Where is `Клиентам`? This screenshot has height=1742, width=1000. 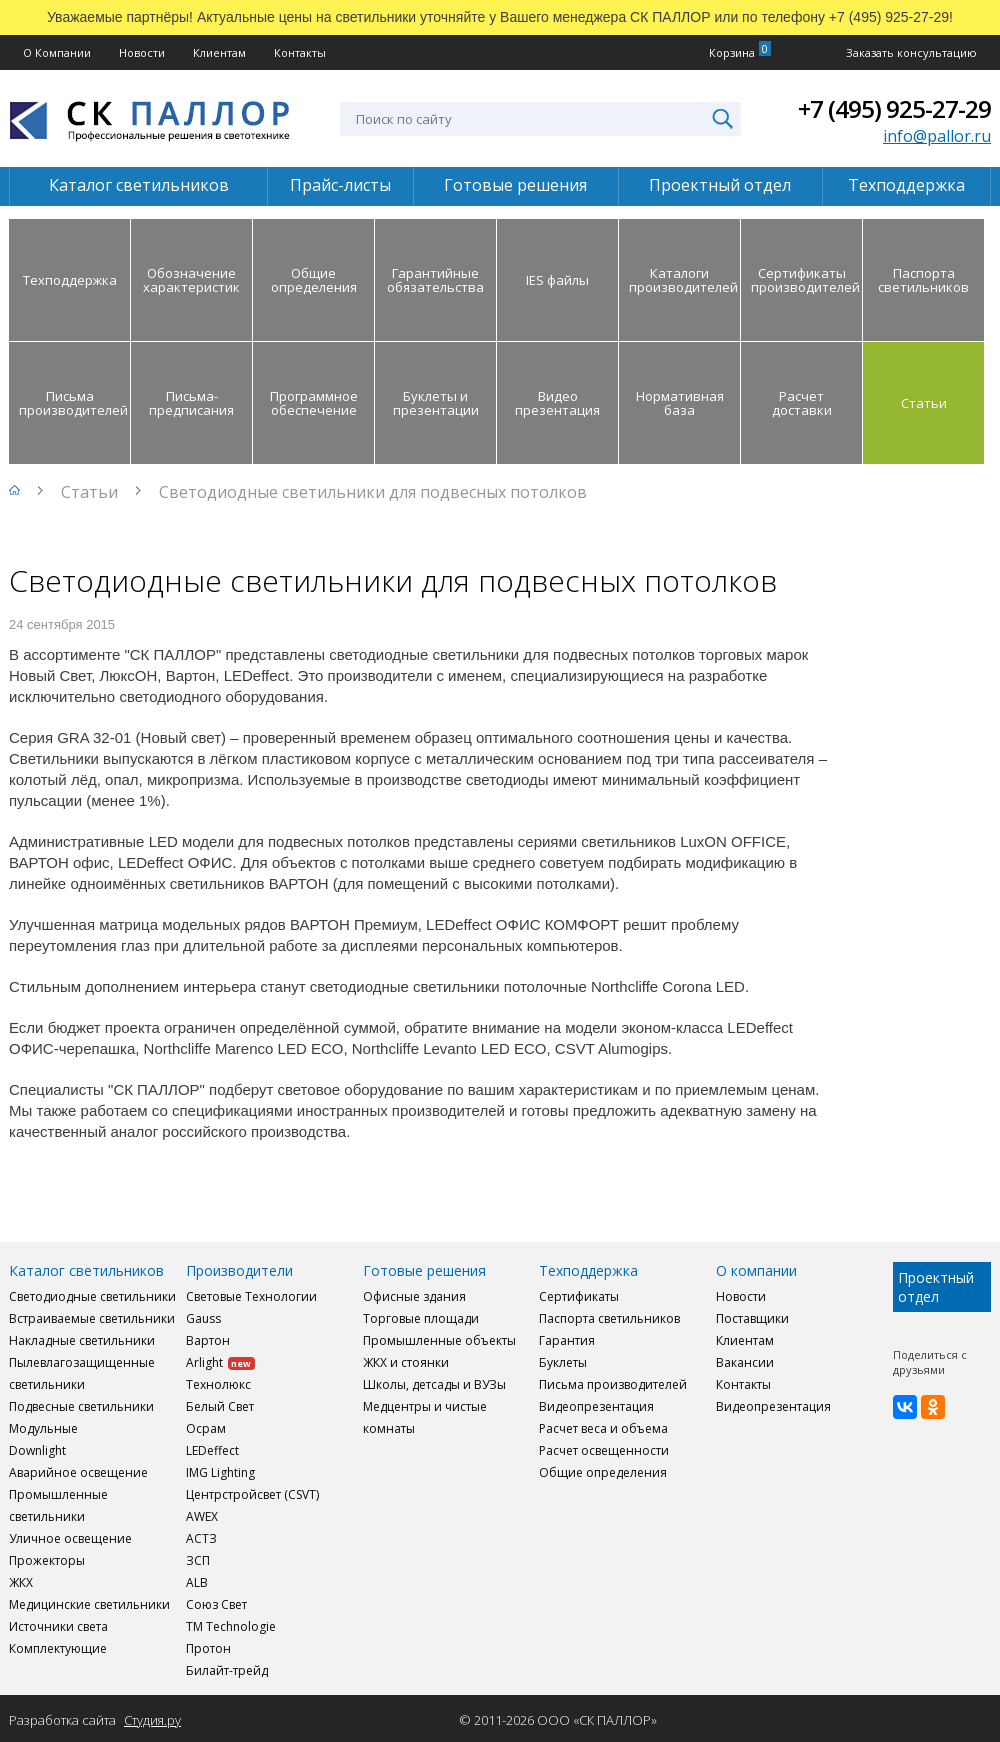 Клиентам is located at coordinates (219, 52).